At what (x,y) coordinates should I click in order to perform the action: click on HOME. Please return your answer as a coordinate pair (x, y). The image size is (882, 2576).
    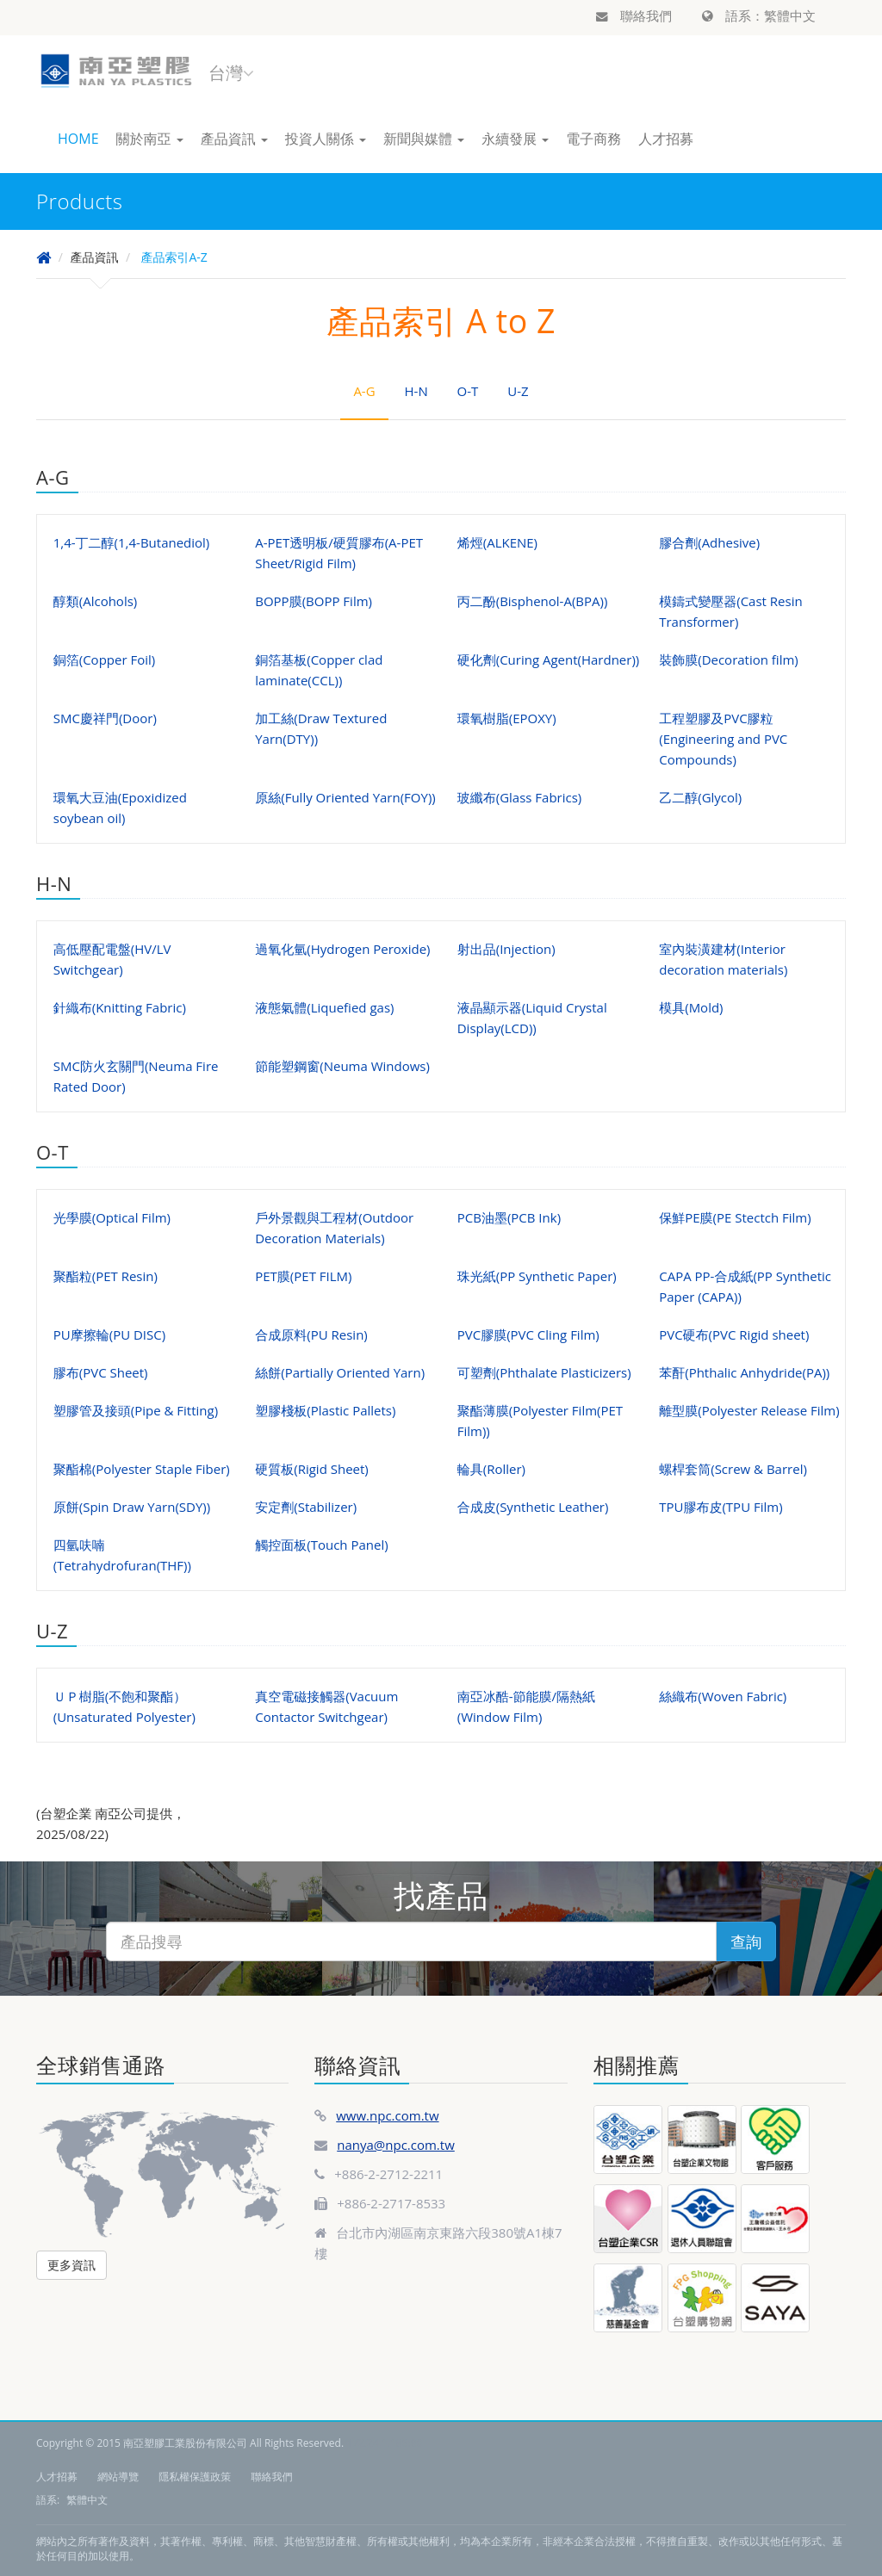
    Looking at the image, I should click on (78, 138).